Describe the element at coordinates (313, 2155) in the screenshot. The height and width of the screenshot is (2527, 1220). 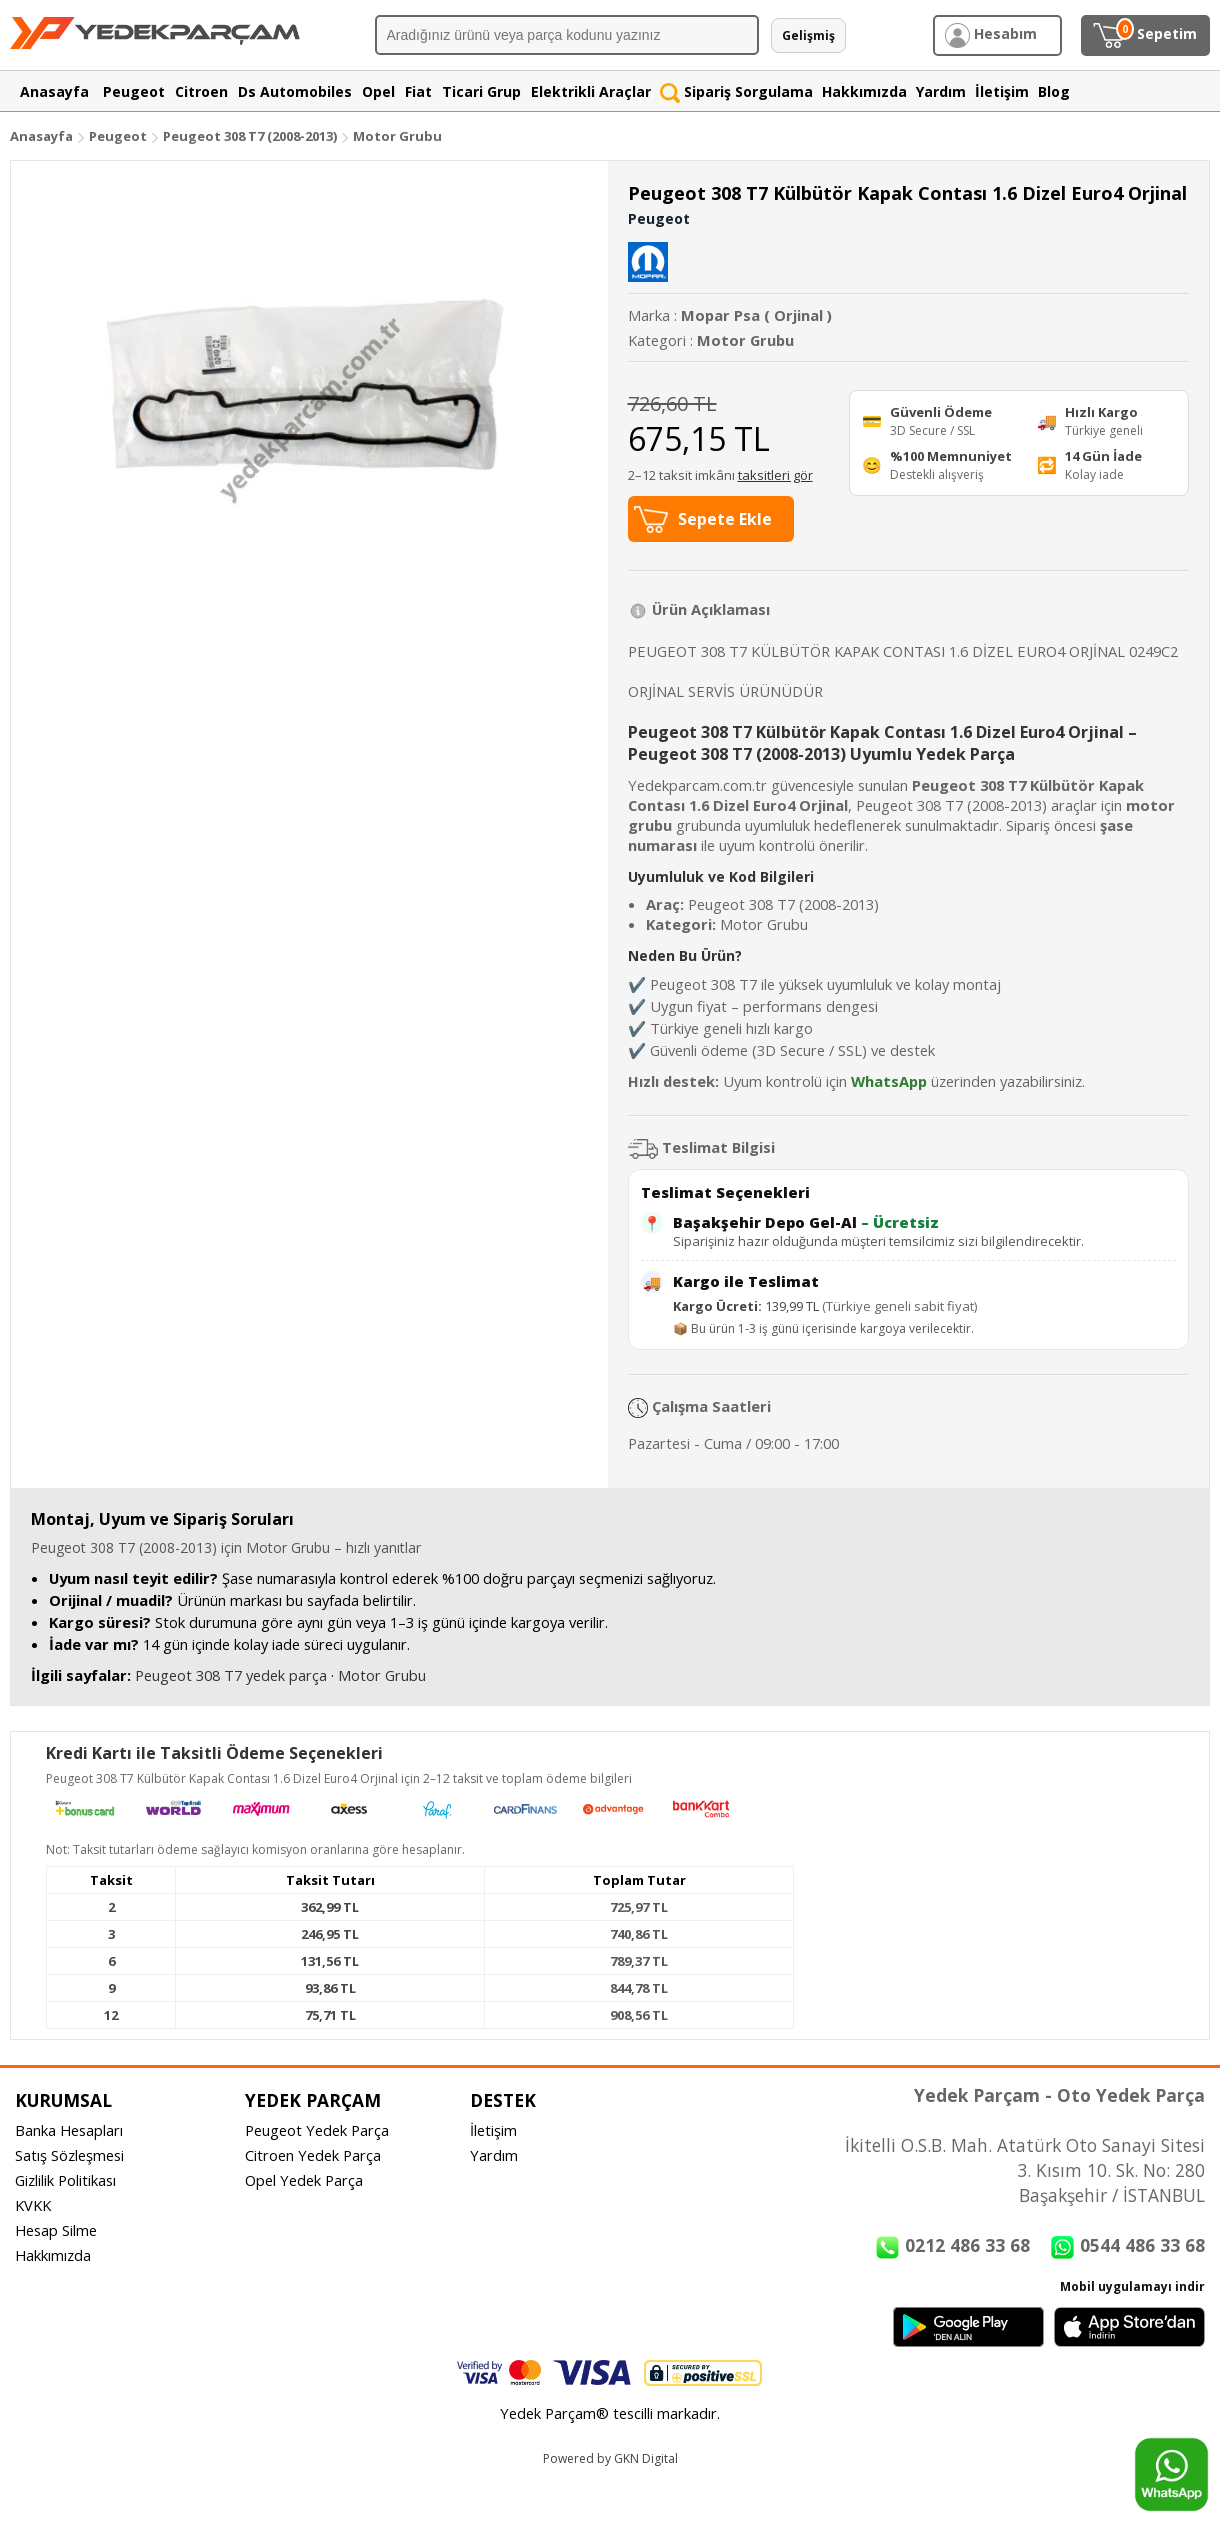
I see `Citroen Yedek Parça` at that location.